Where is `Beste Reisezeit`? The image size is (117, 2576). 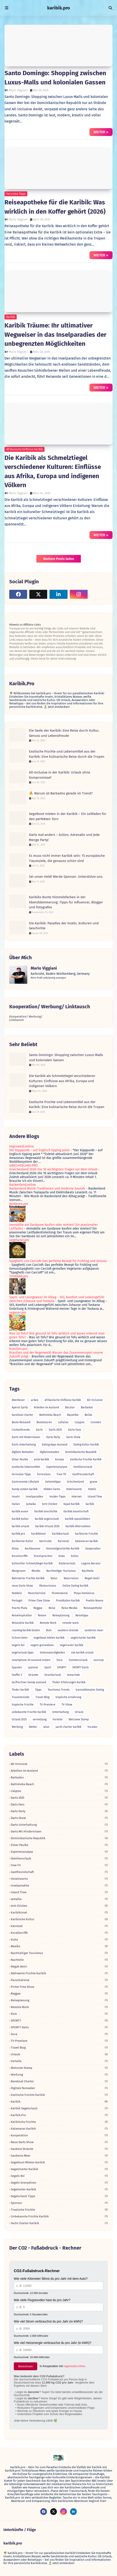 Beste Reisezeit is located at coordinates (21, 1422).